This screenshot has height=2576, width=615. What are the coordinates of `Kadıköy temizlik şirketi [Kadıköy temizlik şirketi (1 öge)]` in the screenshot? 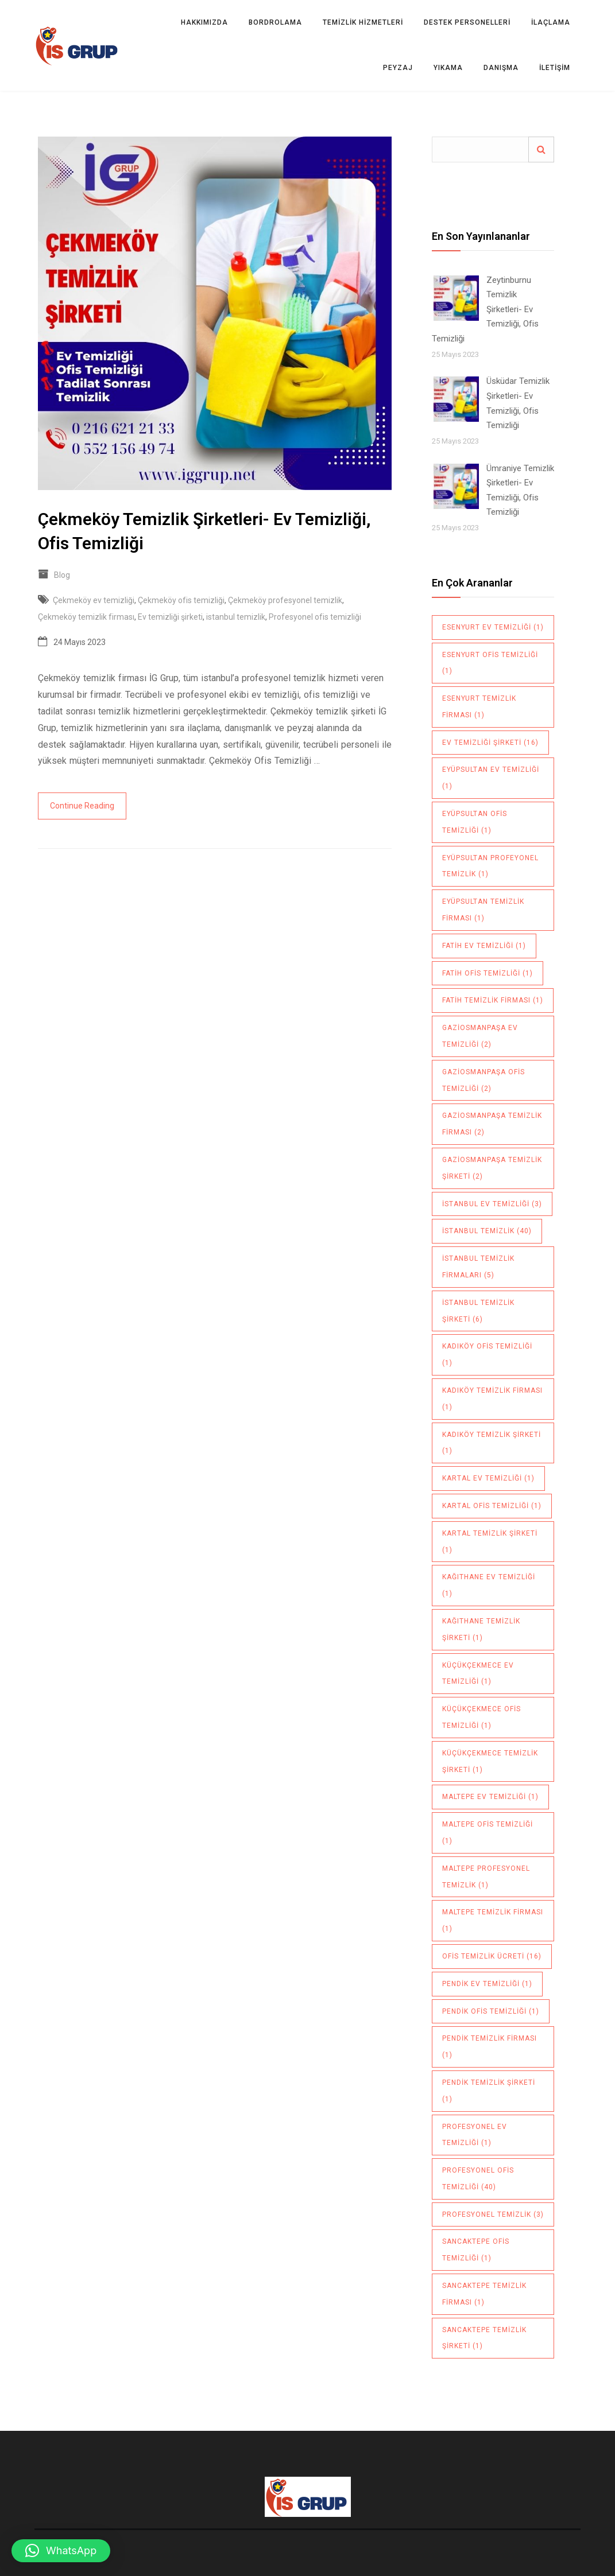 It's located at (491, 1443).